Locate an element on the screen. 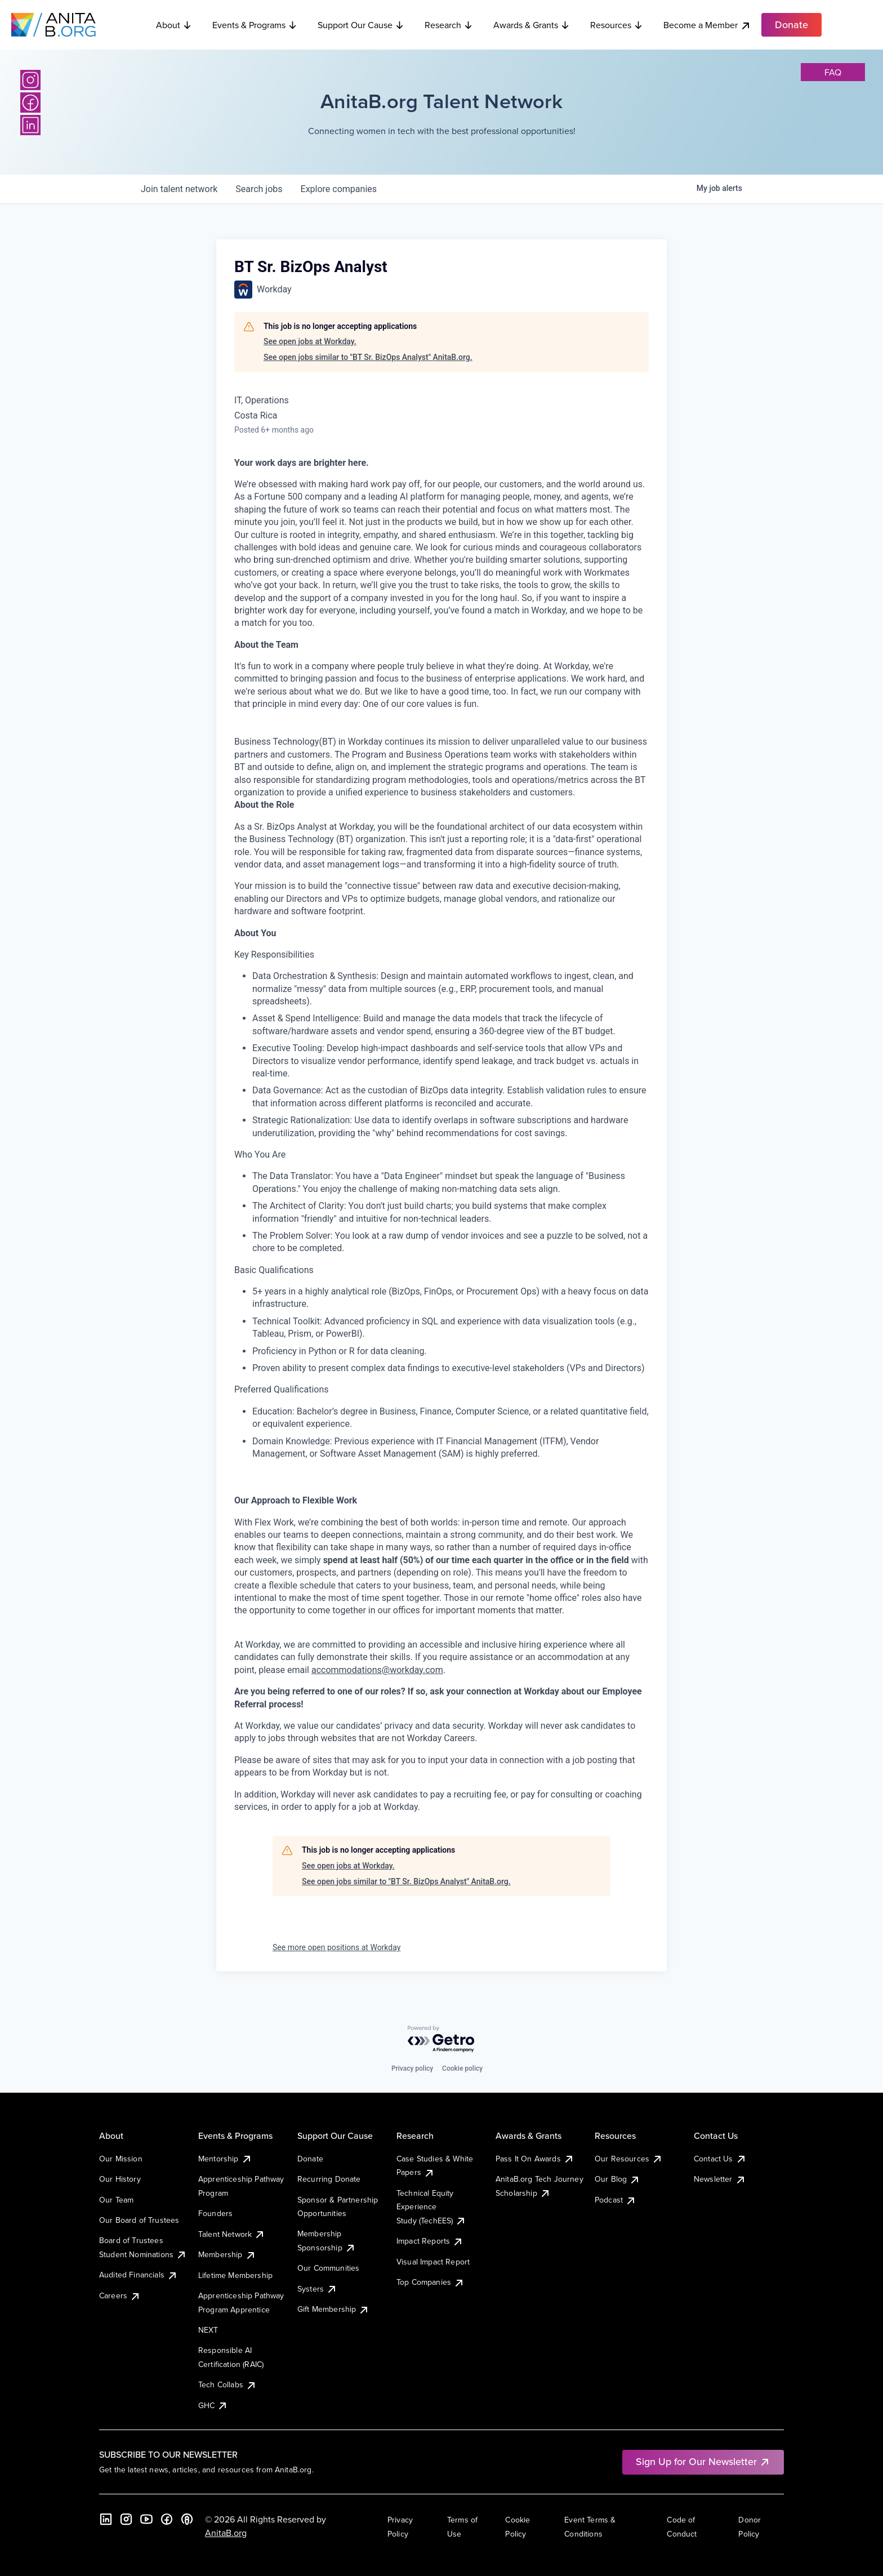 Image resolution: width=883 pixels, height=2576 pixels. Donate is located at coordinates (310, 2158).